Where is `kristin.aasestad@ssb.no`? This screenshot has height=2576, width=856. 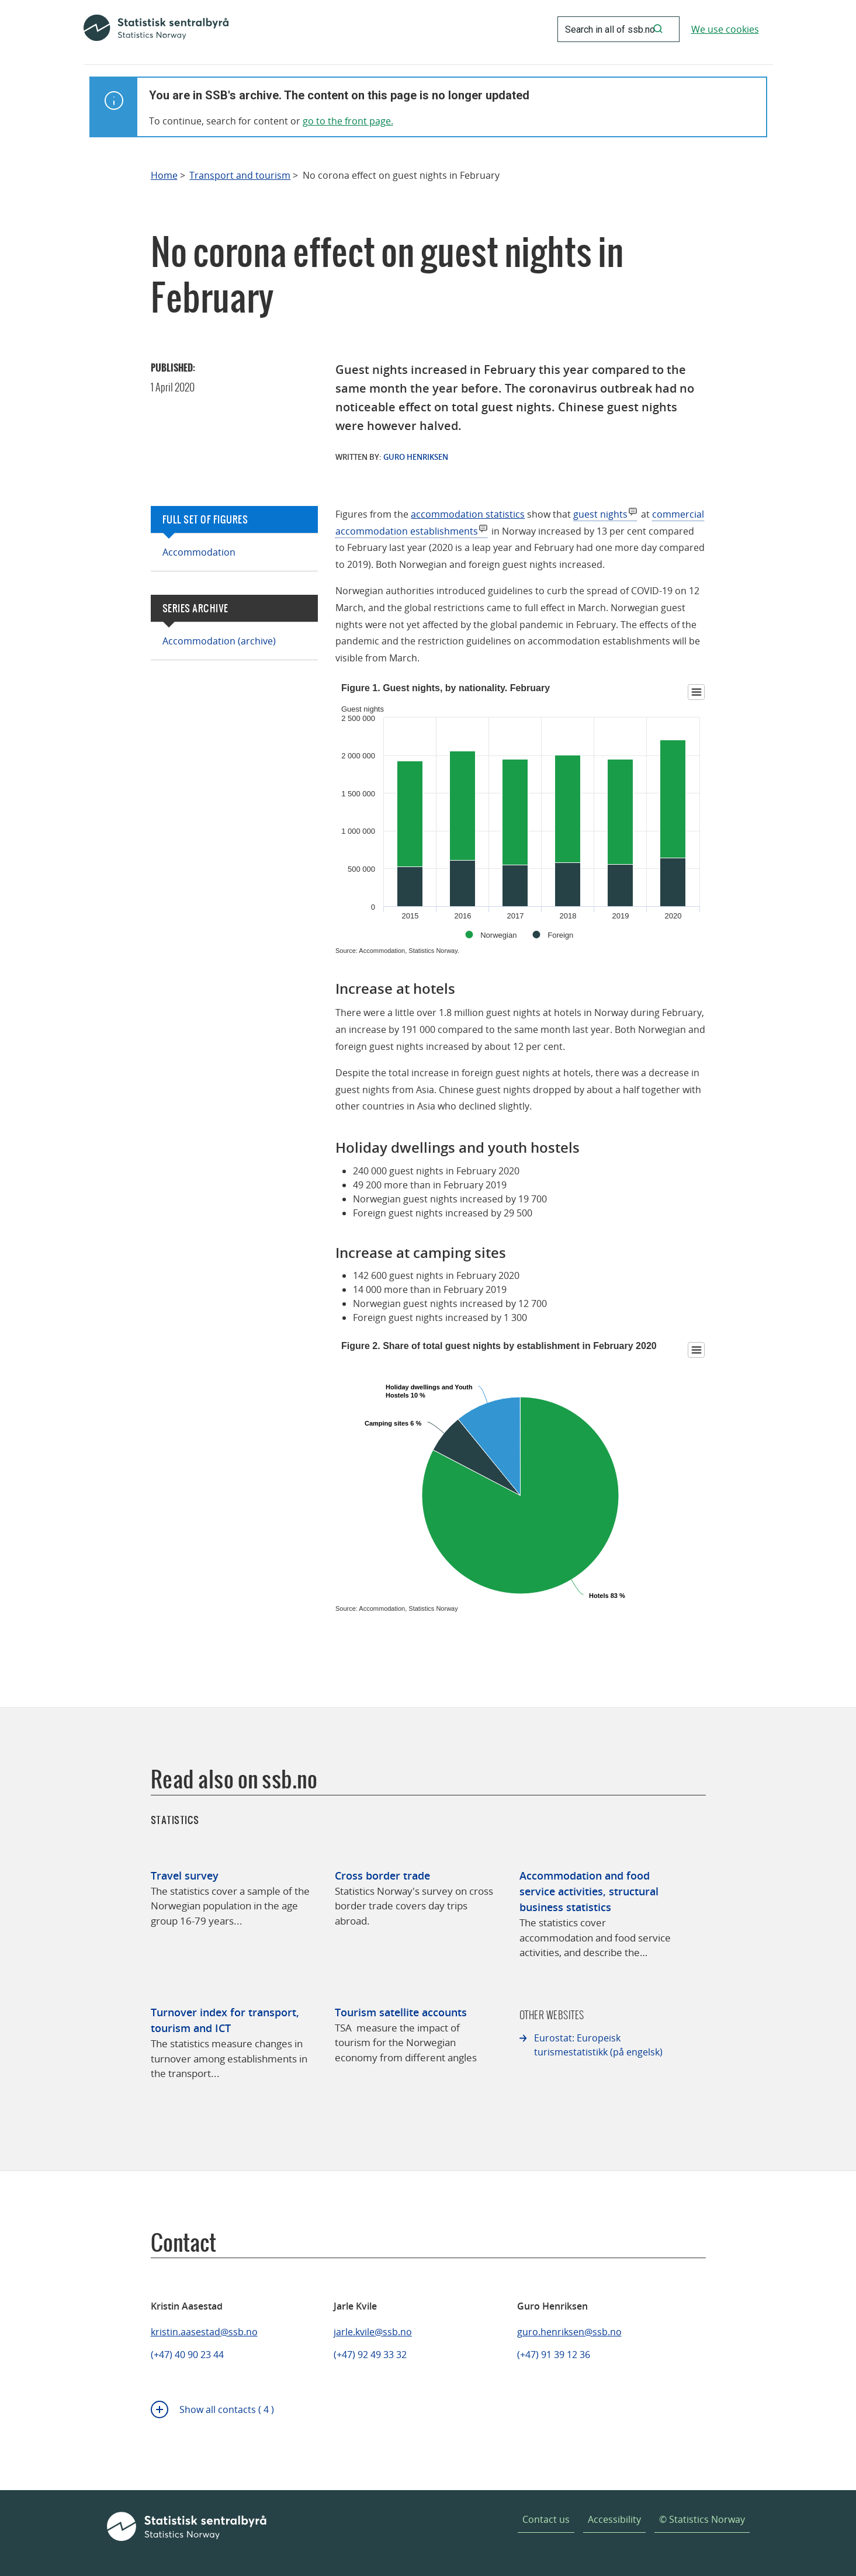
kristin.aasestad@ssb.no is located at coordinates (204, 2331).